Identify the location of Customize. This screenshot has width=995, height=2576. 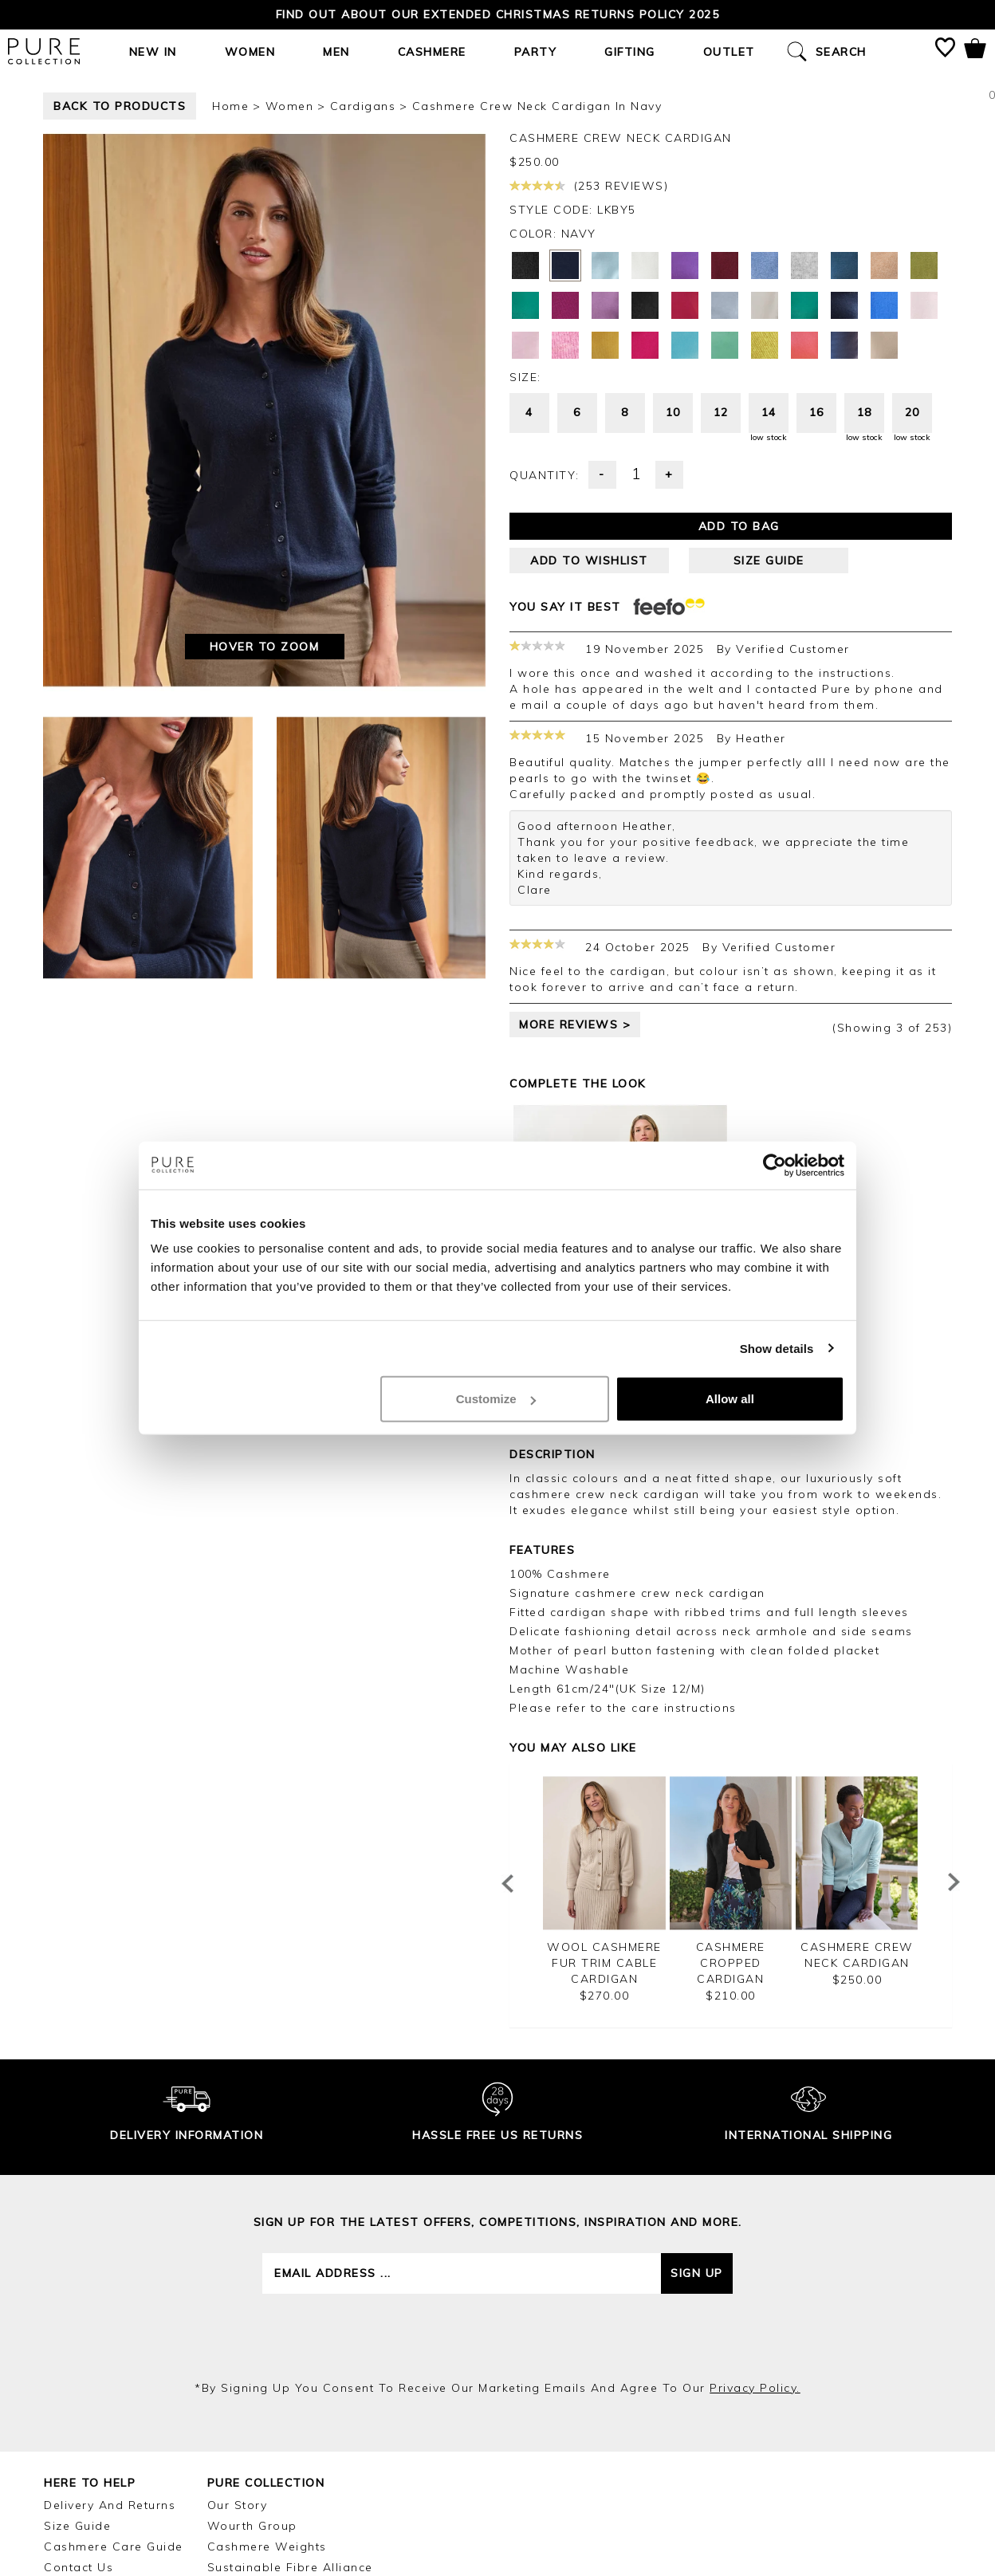
(496, 1399).